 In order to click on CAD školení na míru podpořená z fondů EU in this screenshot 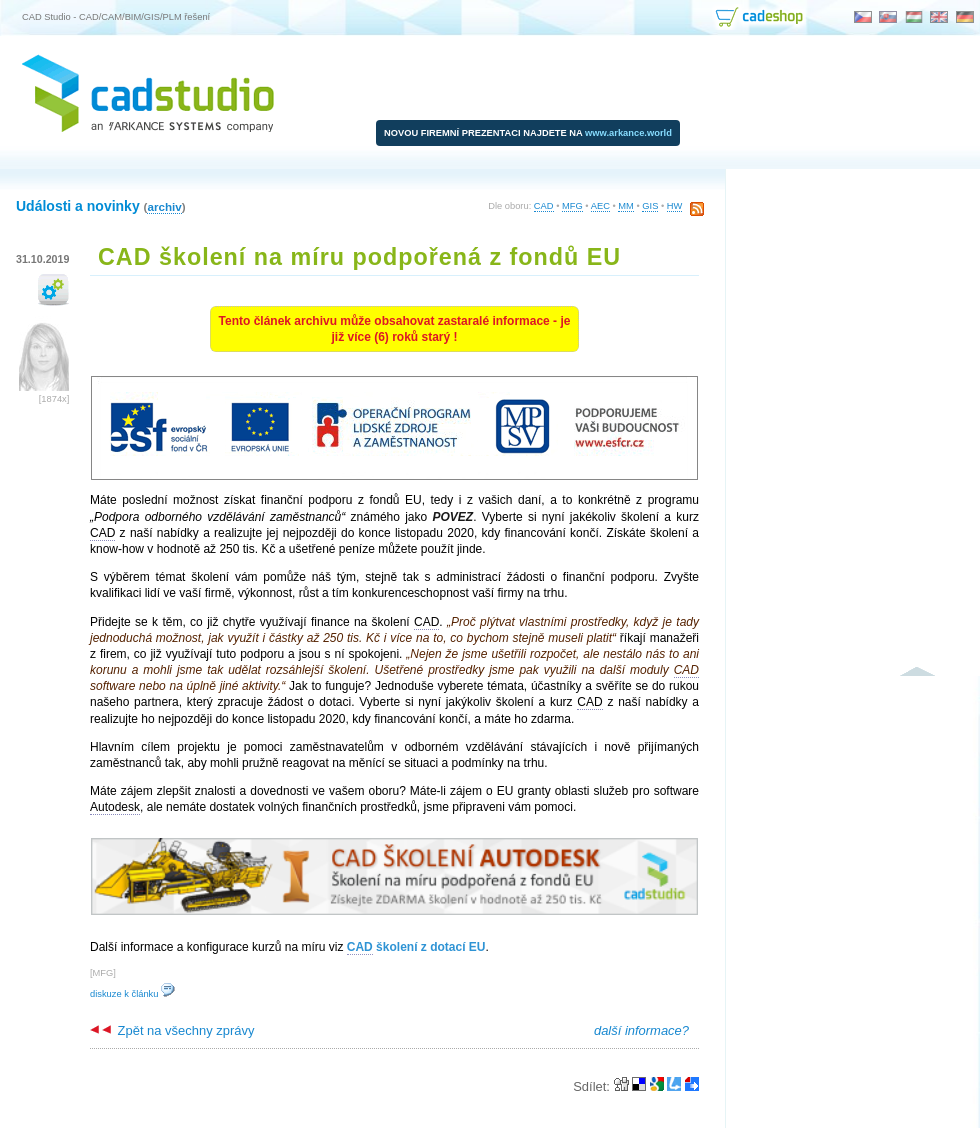, I will do `click(359, 257)`.